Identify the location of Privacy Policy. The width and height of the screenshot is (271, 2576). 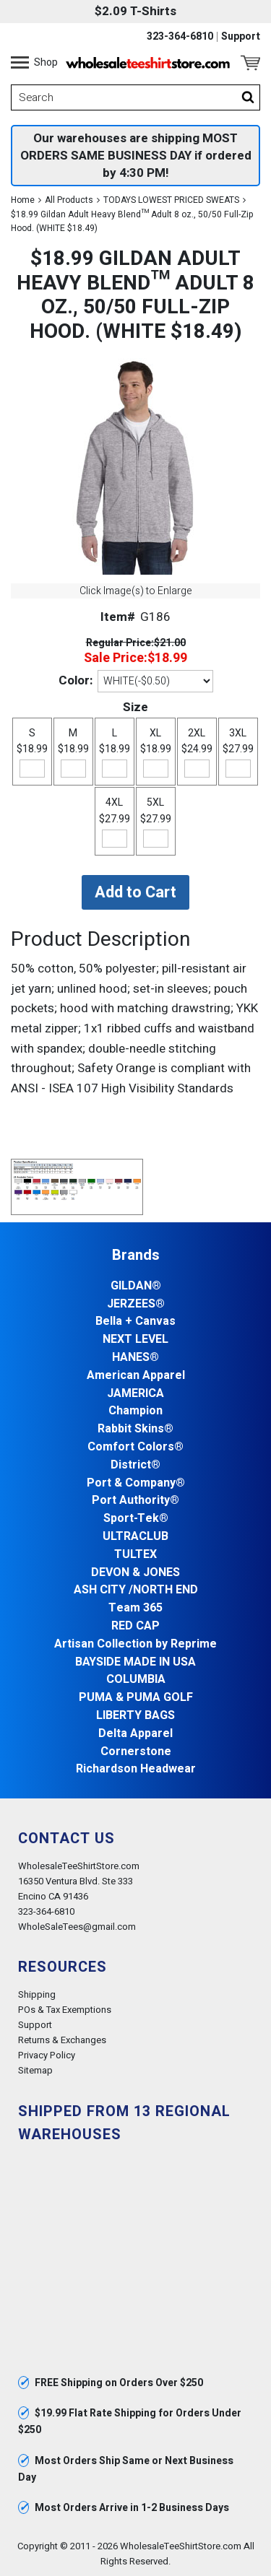
(46, 2055).